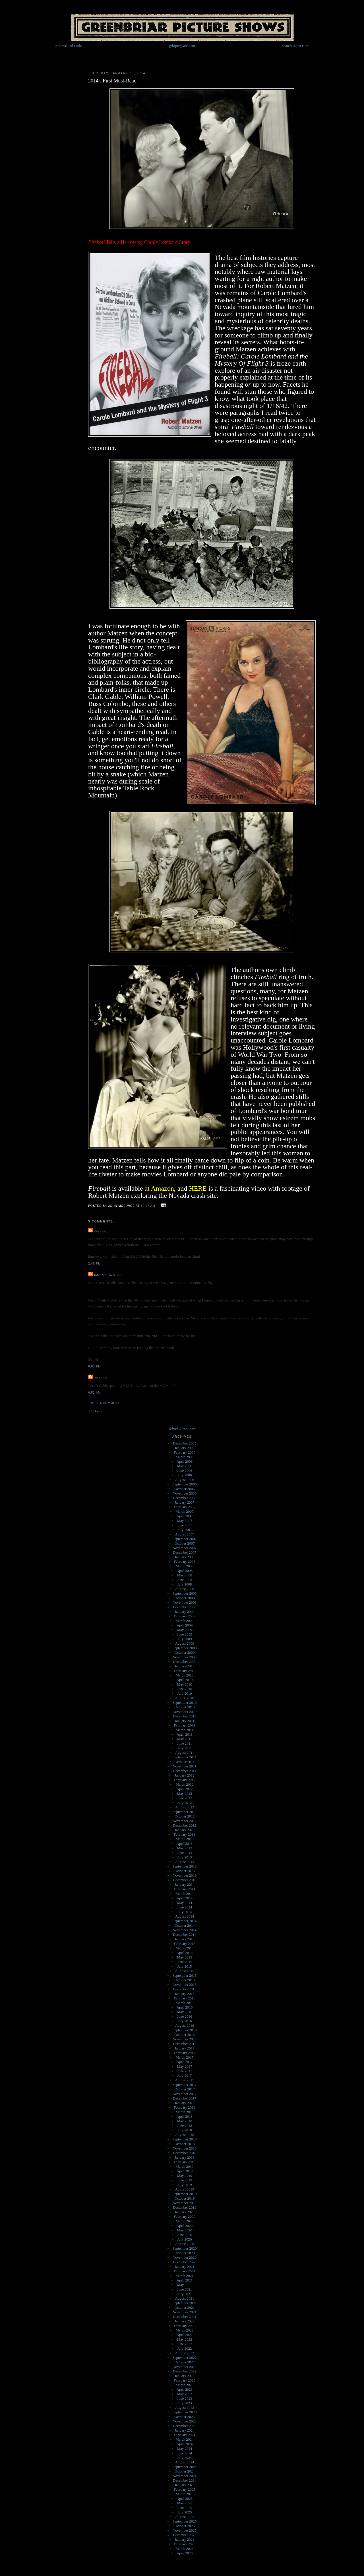  I want to click on September 2021, so click(185, 2303).